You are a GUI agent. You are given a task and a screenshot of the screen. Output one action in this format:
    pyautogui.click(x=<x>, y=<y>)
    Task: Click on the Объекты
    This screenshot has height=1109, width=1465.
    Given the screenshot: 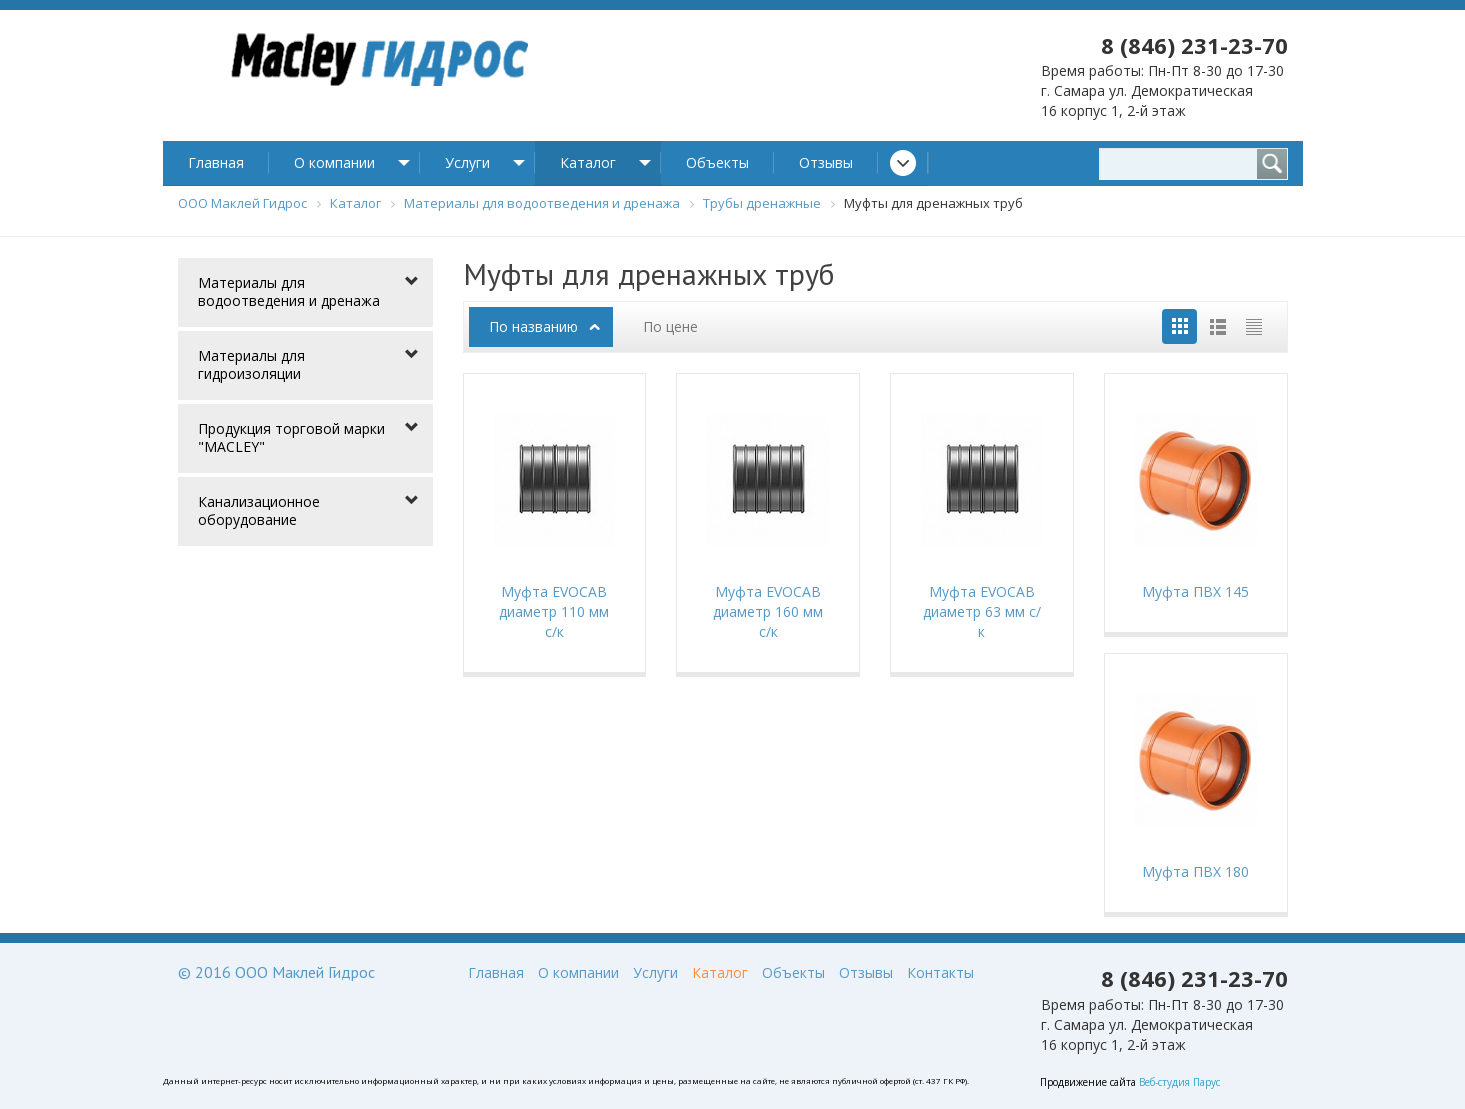 What is the action you would take?
    pyautogui.click(x=717, y=162)
    